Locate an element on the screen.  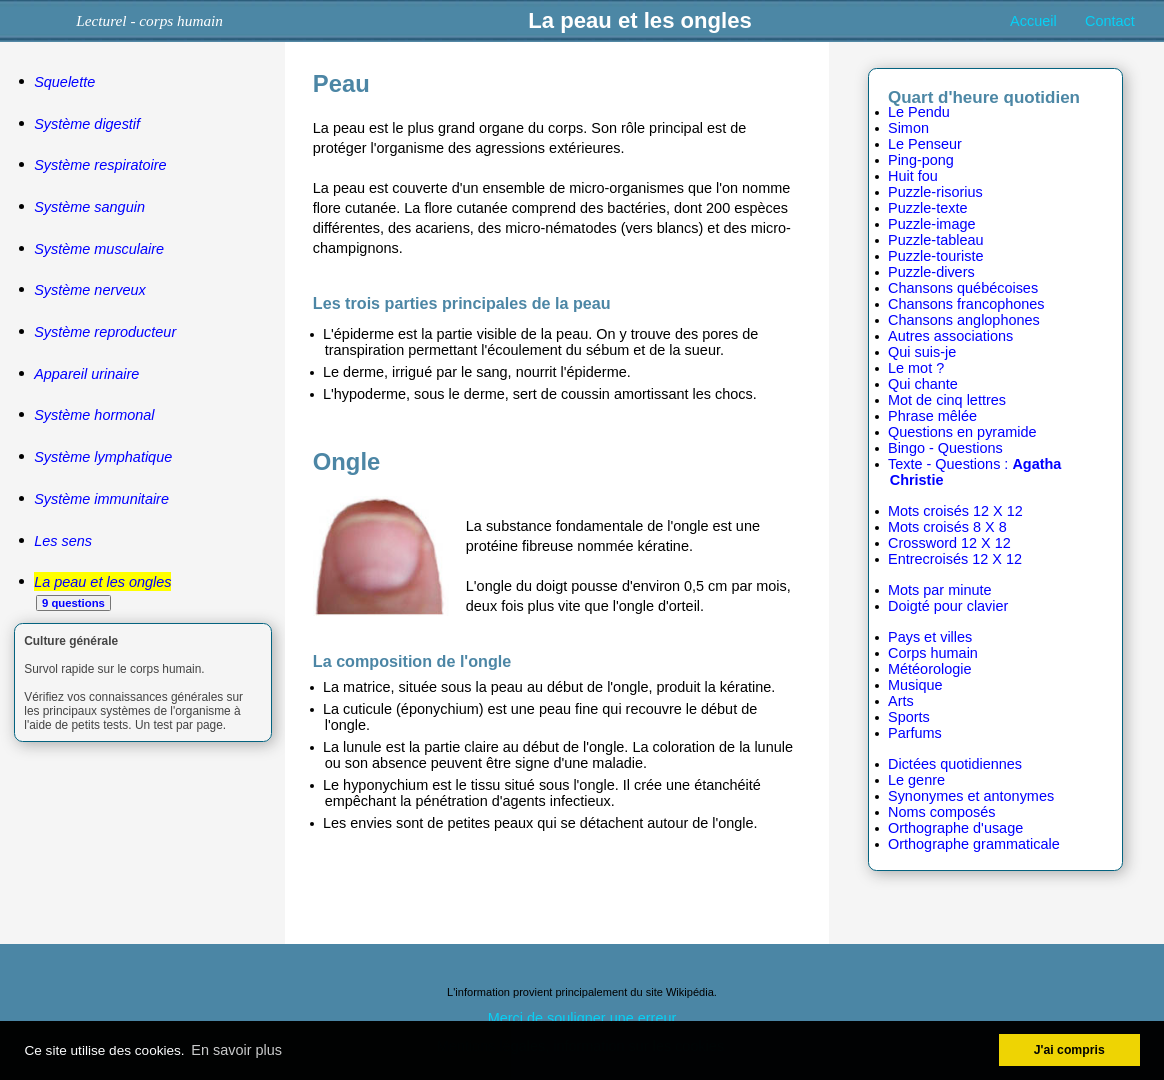
Entrecroisés 12 X 12 is located at coordinates (955, 559).